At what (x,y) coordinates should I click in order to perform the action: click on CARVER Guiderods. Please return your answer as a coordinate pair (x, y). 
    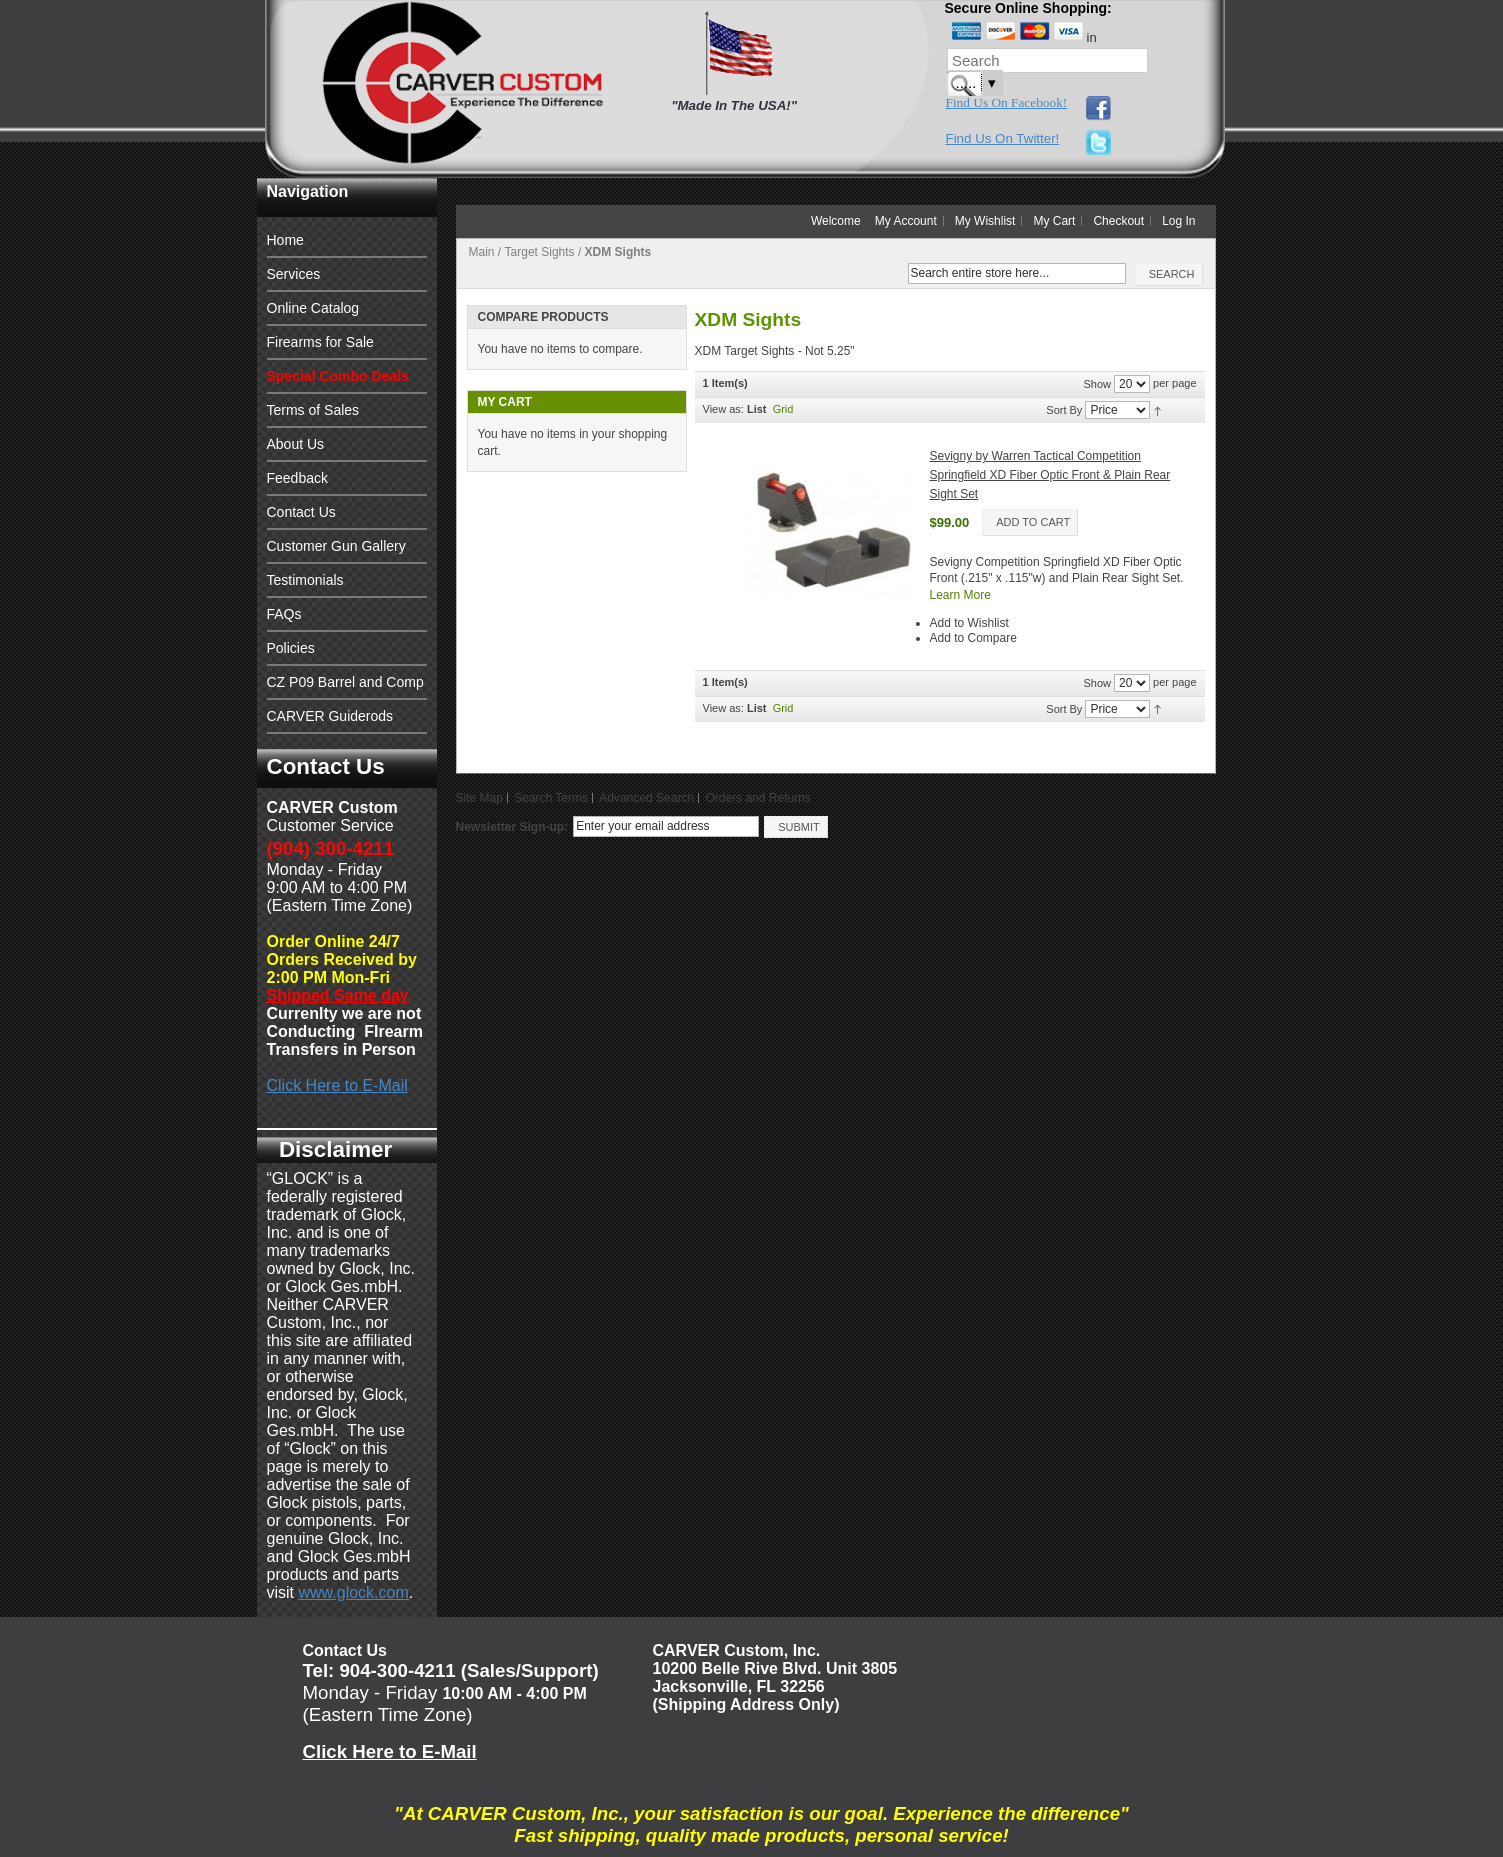
    Looking at the image, I should click on (330, 716).